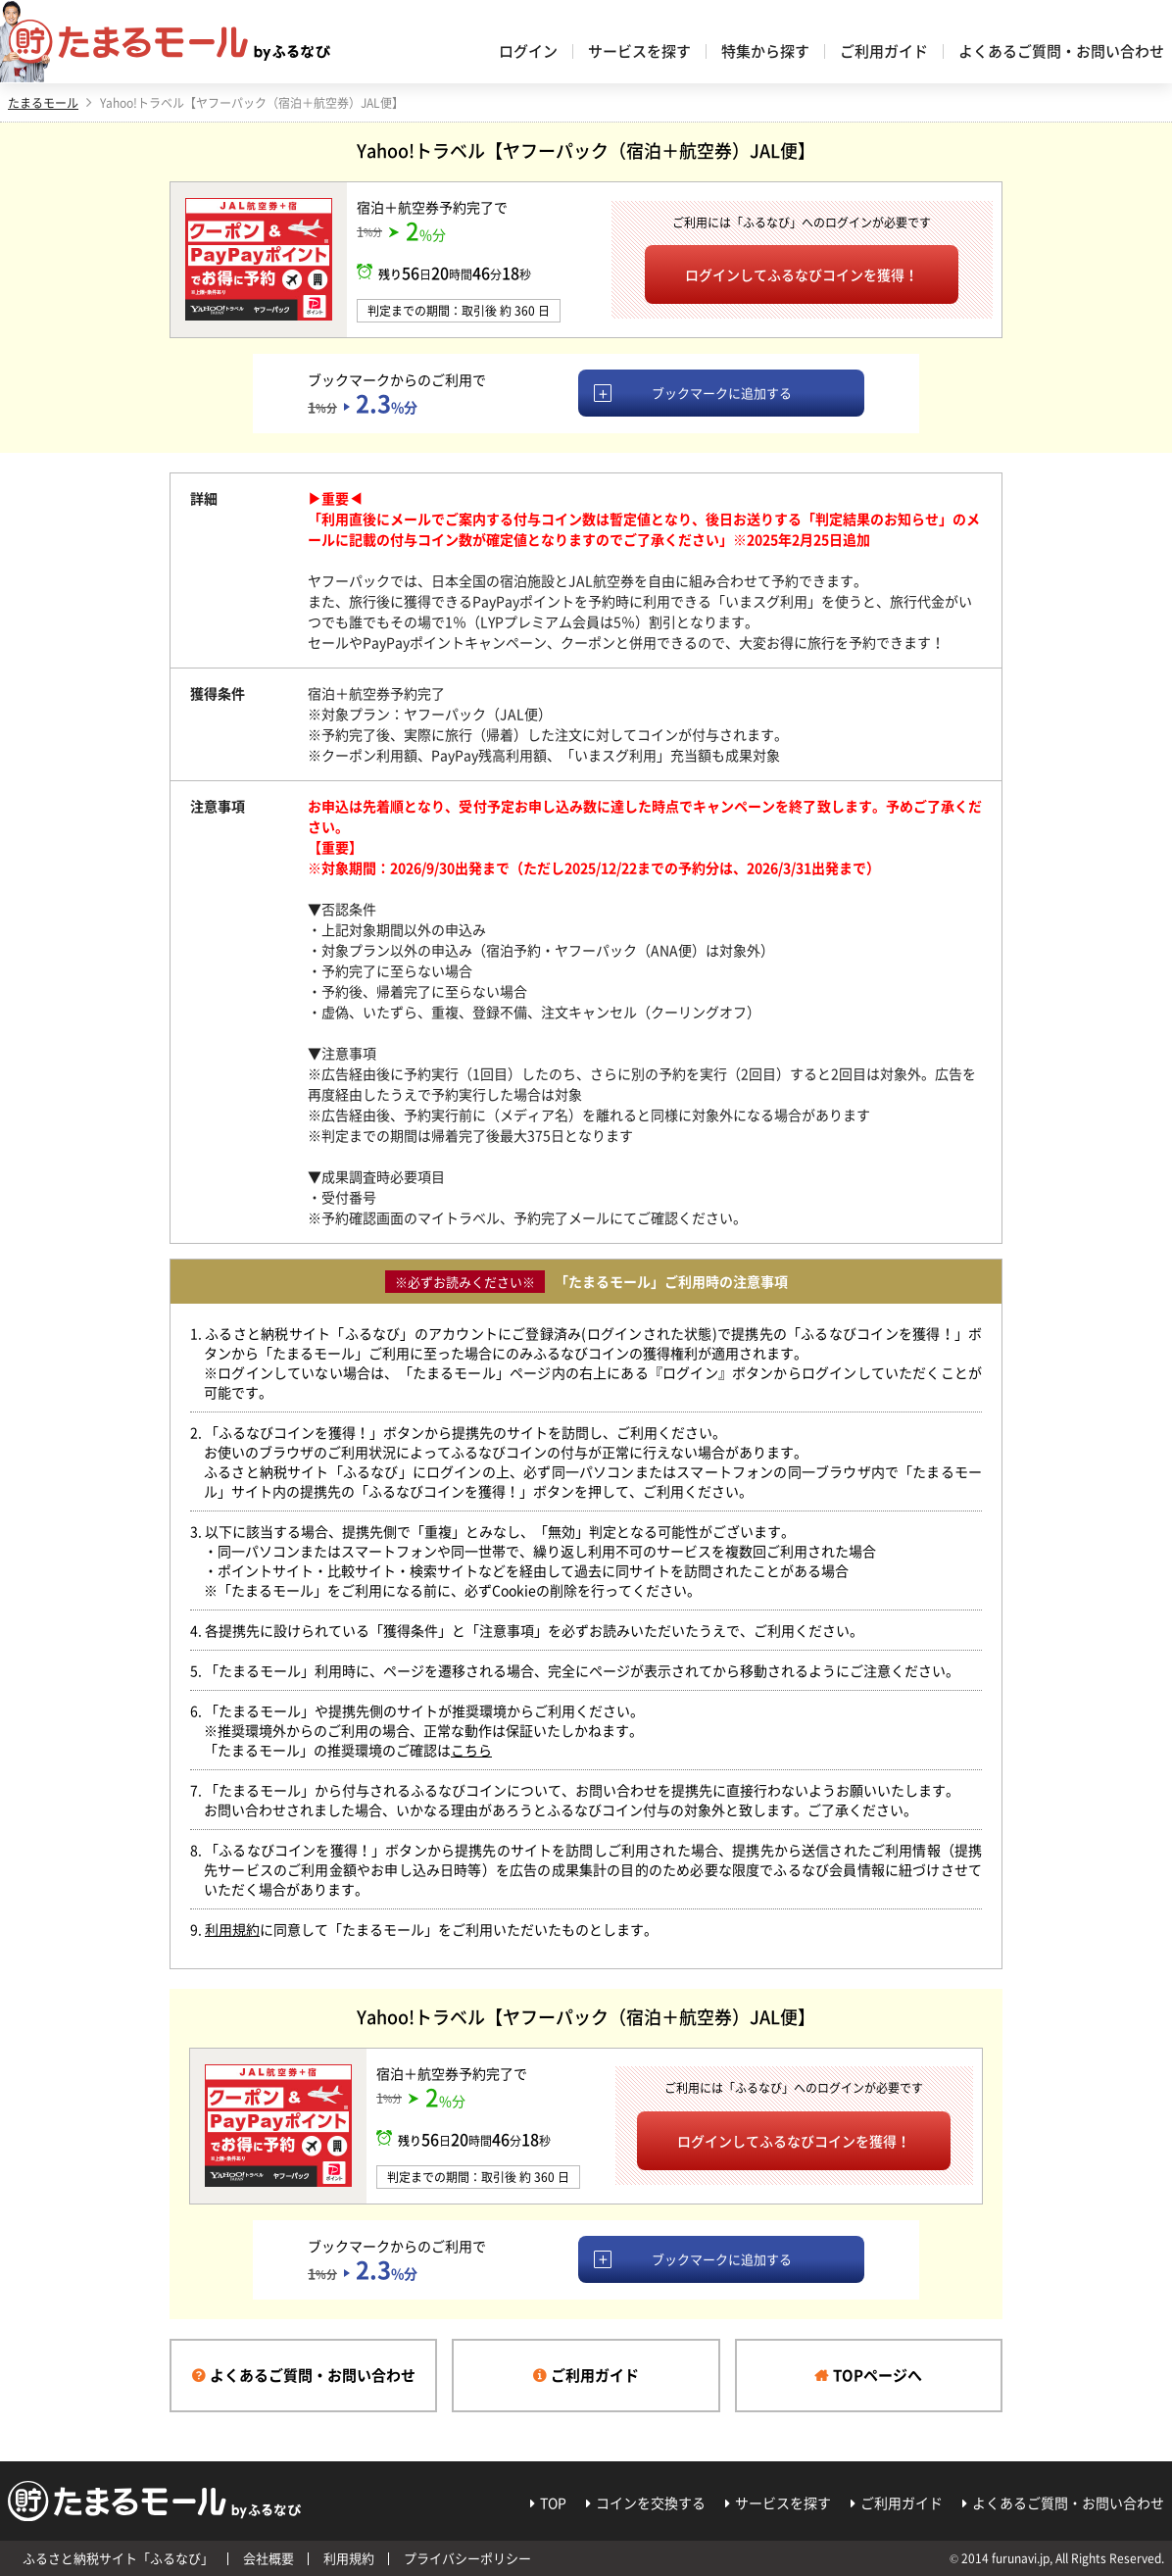  I want to click on サービスを探す, so click(639, 51).